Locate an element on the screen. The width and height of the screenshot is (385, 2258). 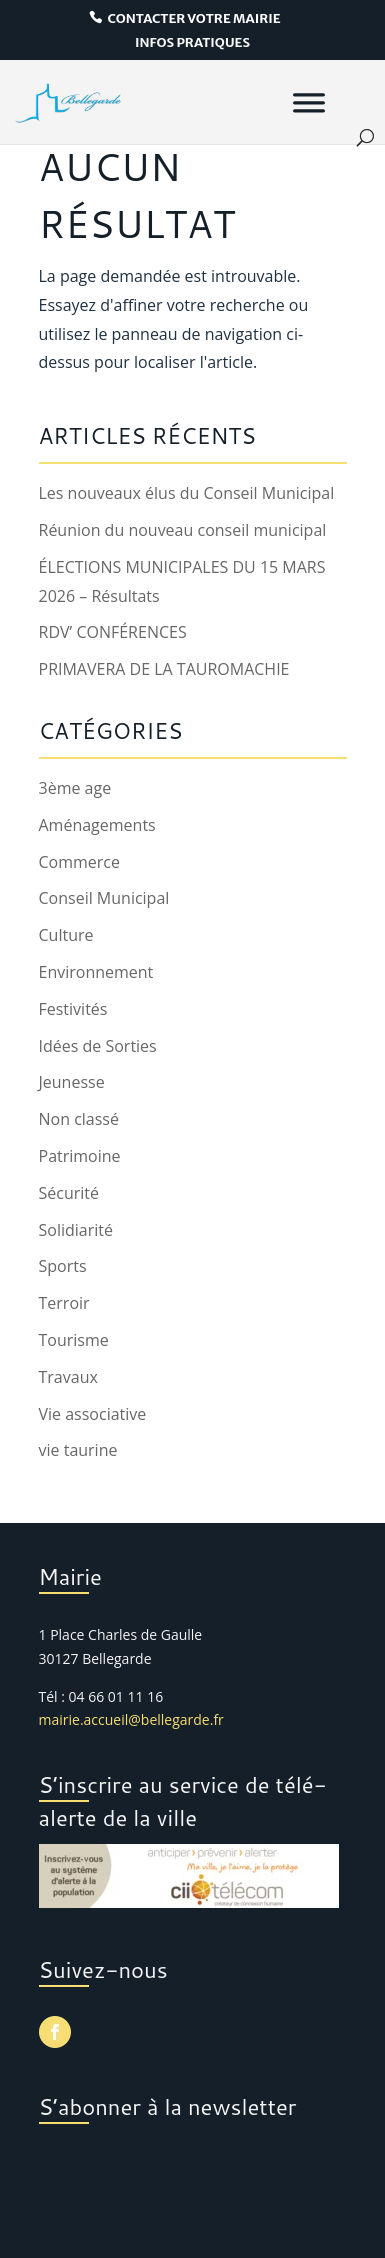
Festivités is located at coordinates (73, 1009).